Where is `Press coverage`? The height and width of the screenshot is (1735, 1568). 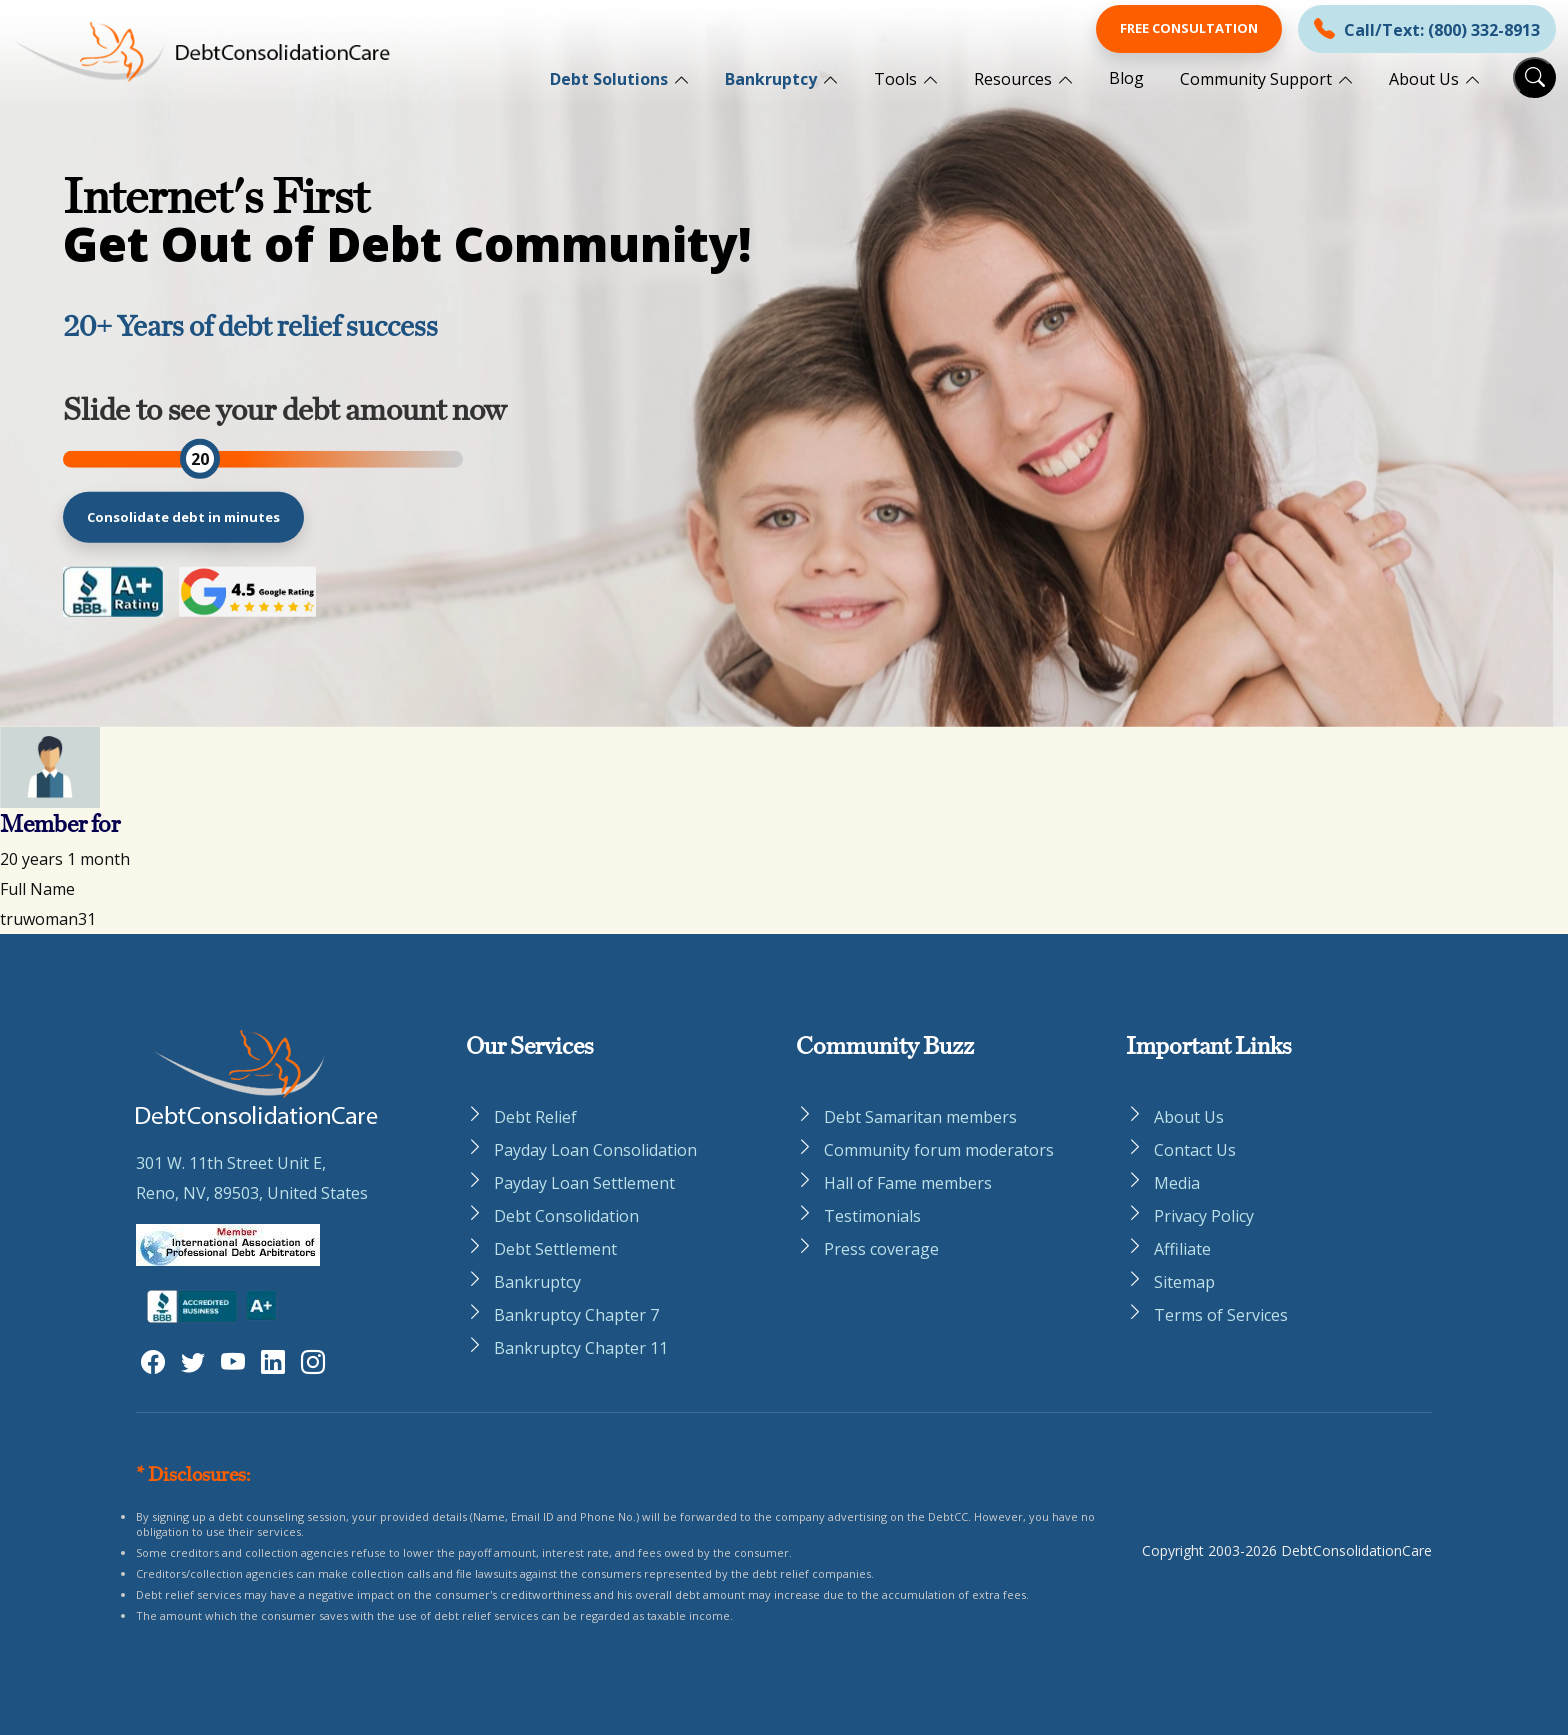
Press coverage is located at coordinates (881, 1249).